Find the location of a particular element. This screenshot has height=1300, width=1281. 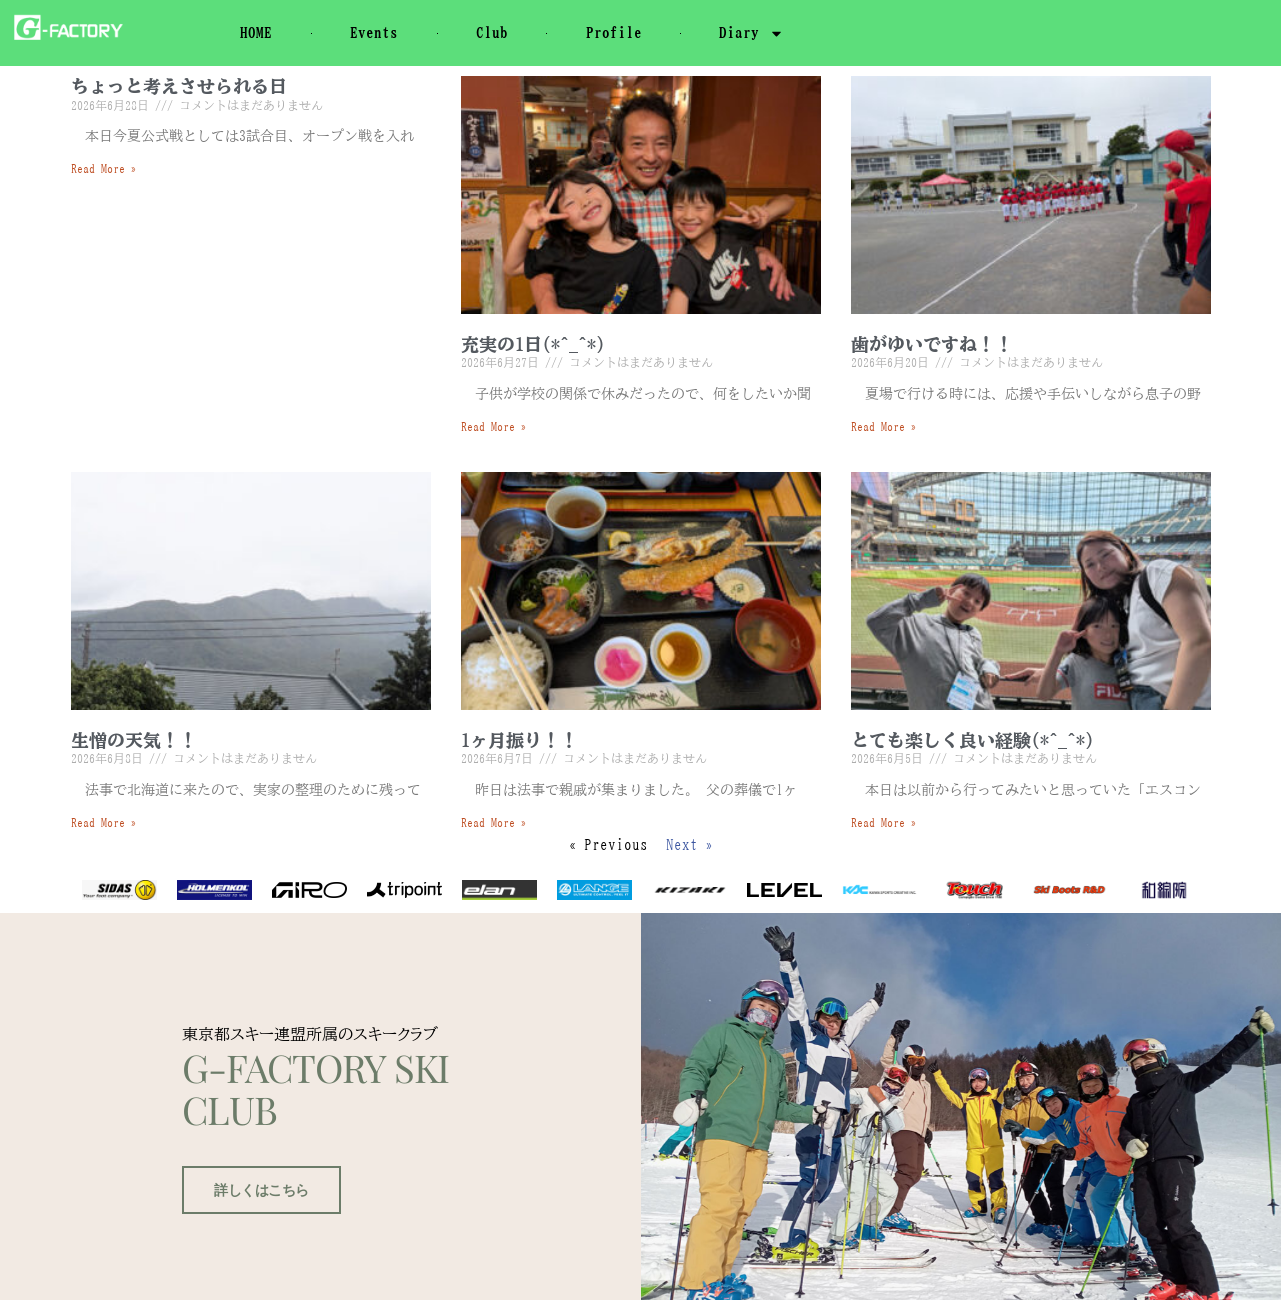

充実の1日(*^_^*) is located at coordinates (533, 344).